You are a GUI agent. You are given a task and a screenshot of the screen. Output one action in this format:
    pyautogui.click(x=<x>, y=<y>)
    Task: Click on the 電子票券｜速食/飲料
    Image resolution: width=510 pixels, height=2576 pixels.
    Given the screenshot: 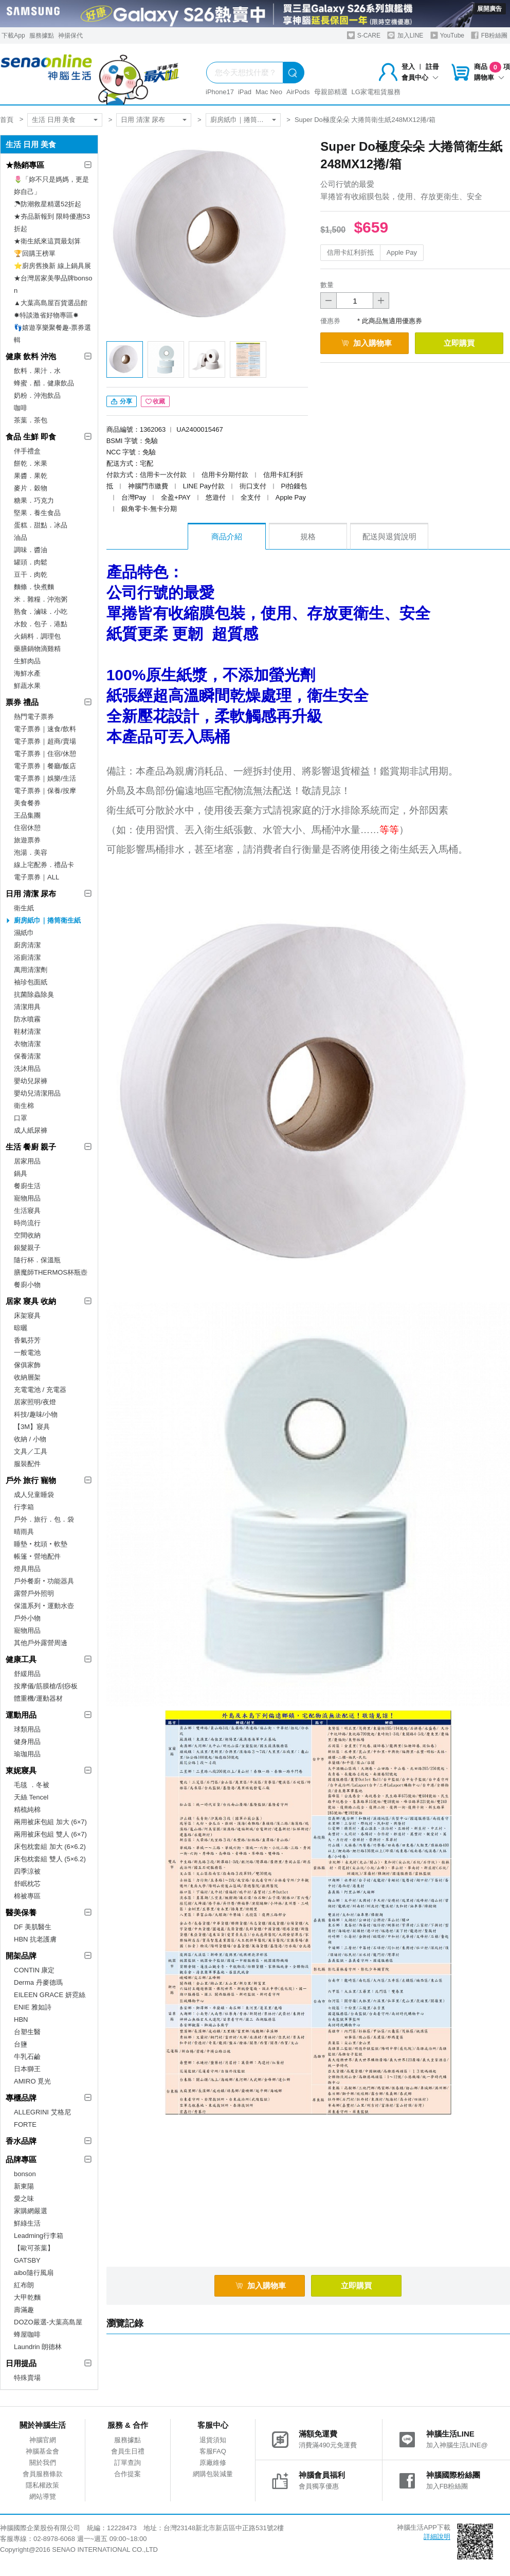 What is the action you would take?
    pyautogui.click(x=45, y=729)
    